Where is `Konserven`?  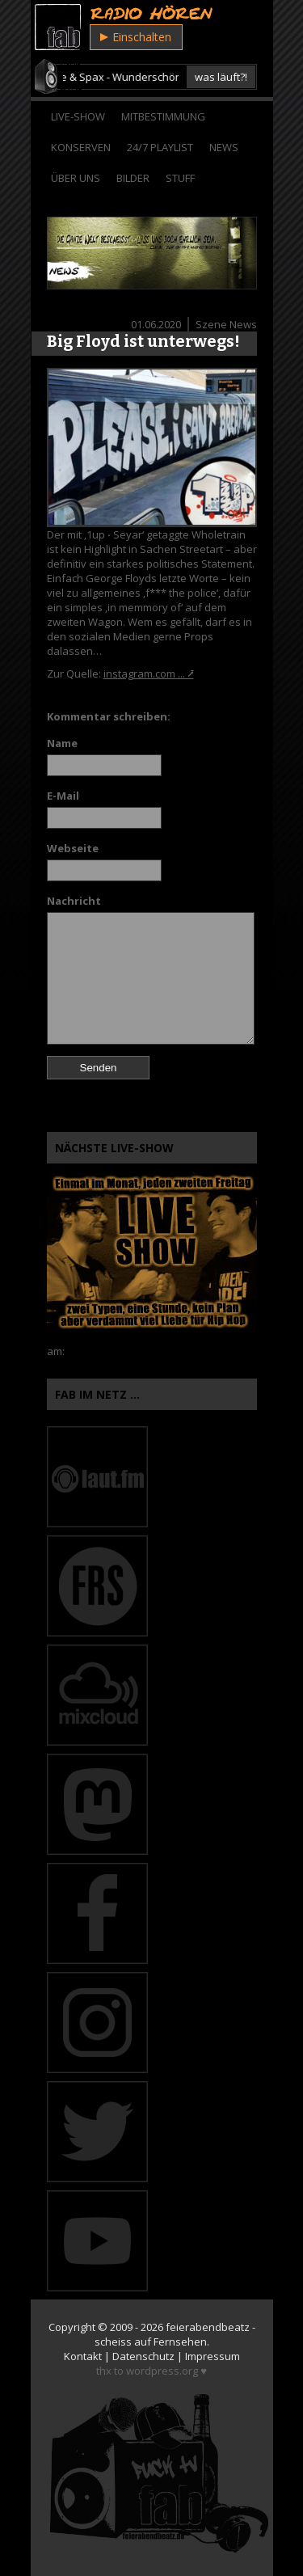
Konserven is located at coordinates (81, 147).